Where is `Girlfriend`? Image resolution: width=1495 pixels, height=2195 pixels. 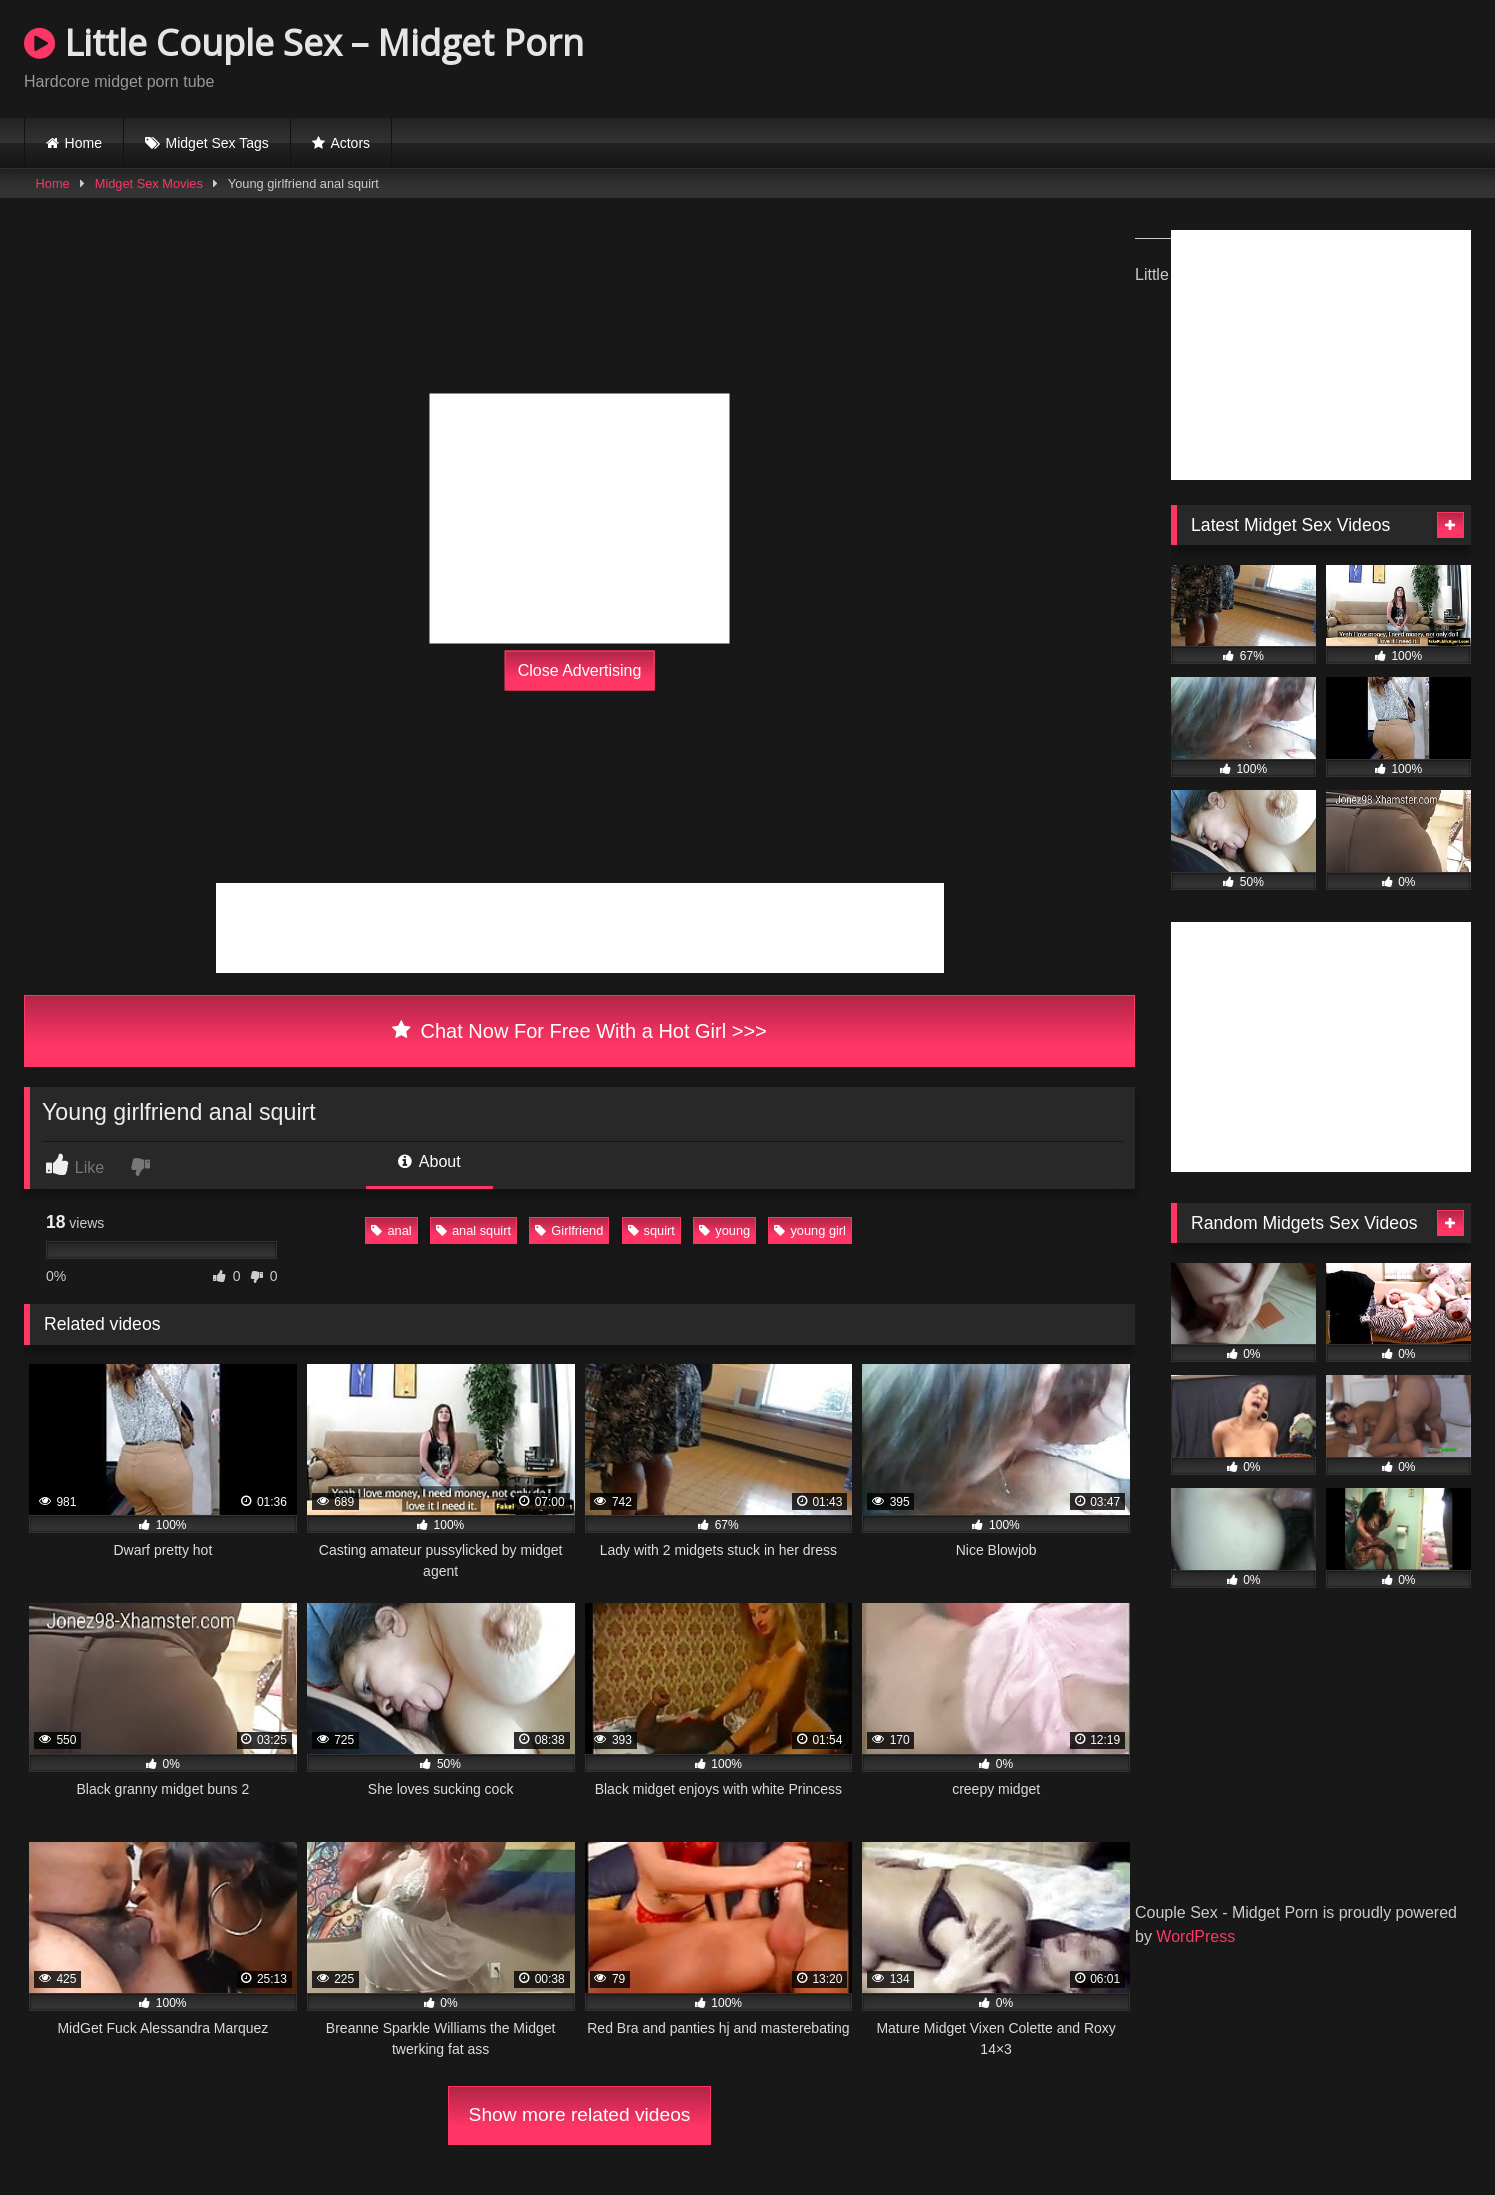
Girlfriend is located at coordinates (569, 1230).